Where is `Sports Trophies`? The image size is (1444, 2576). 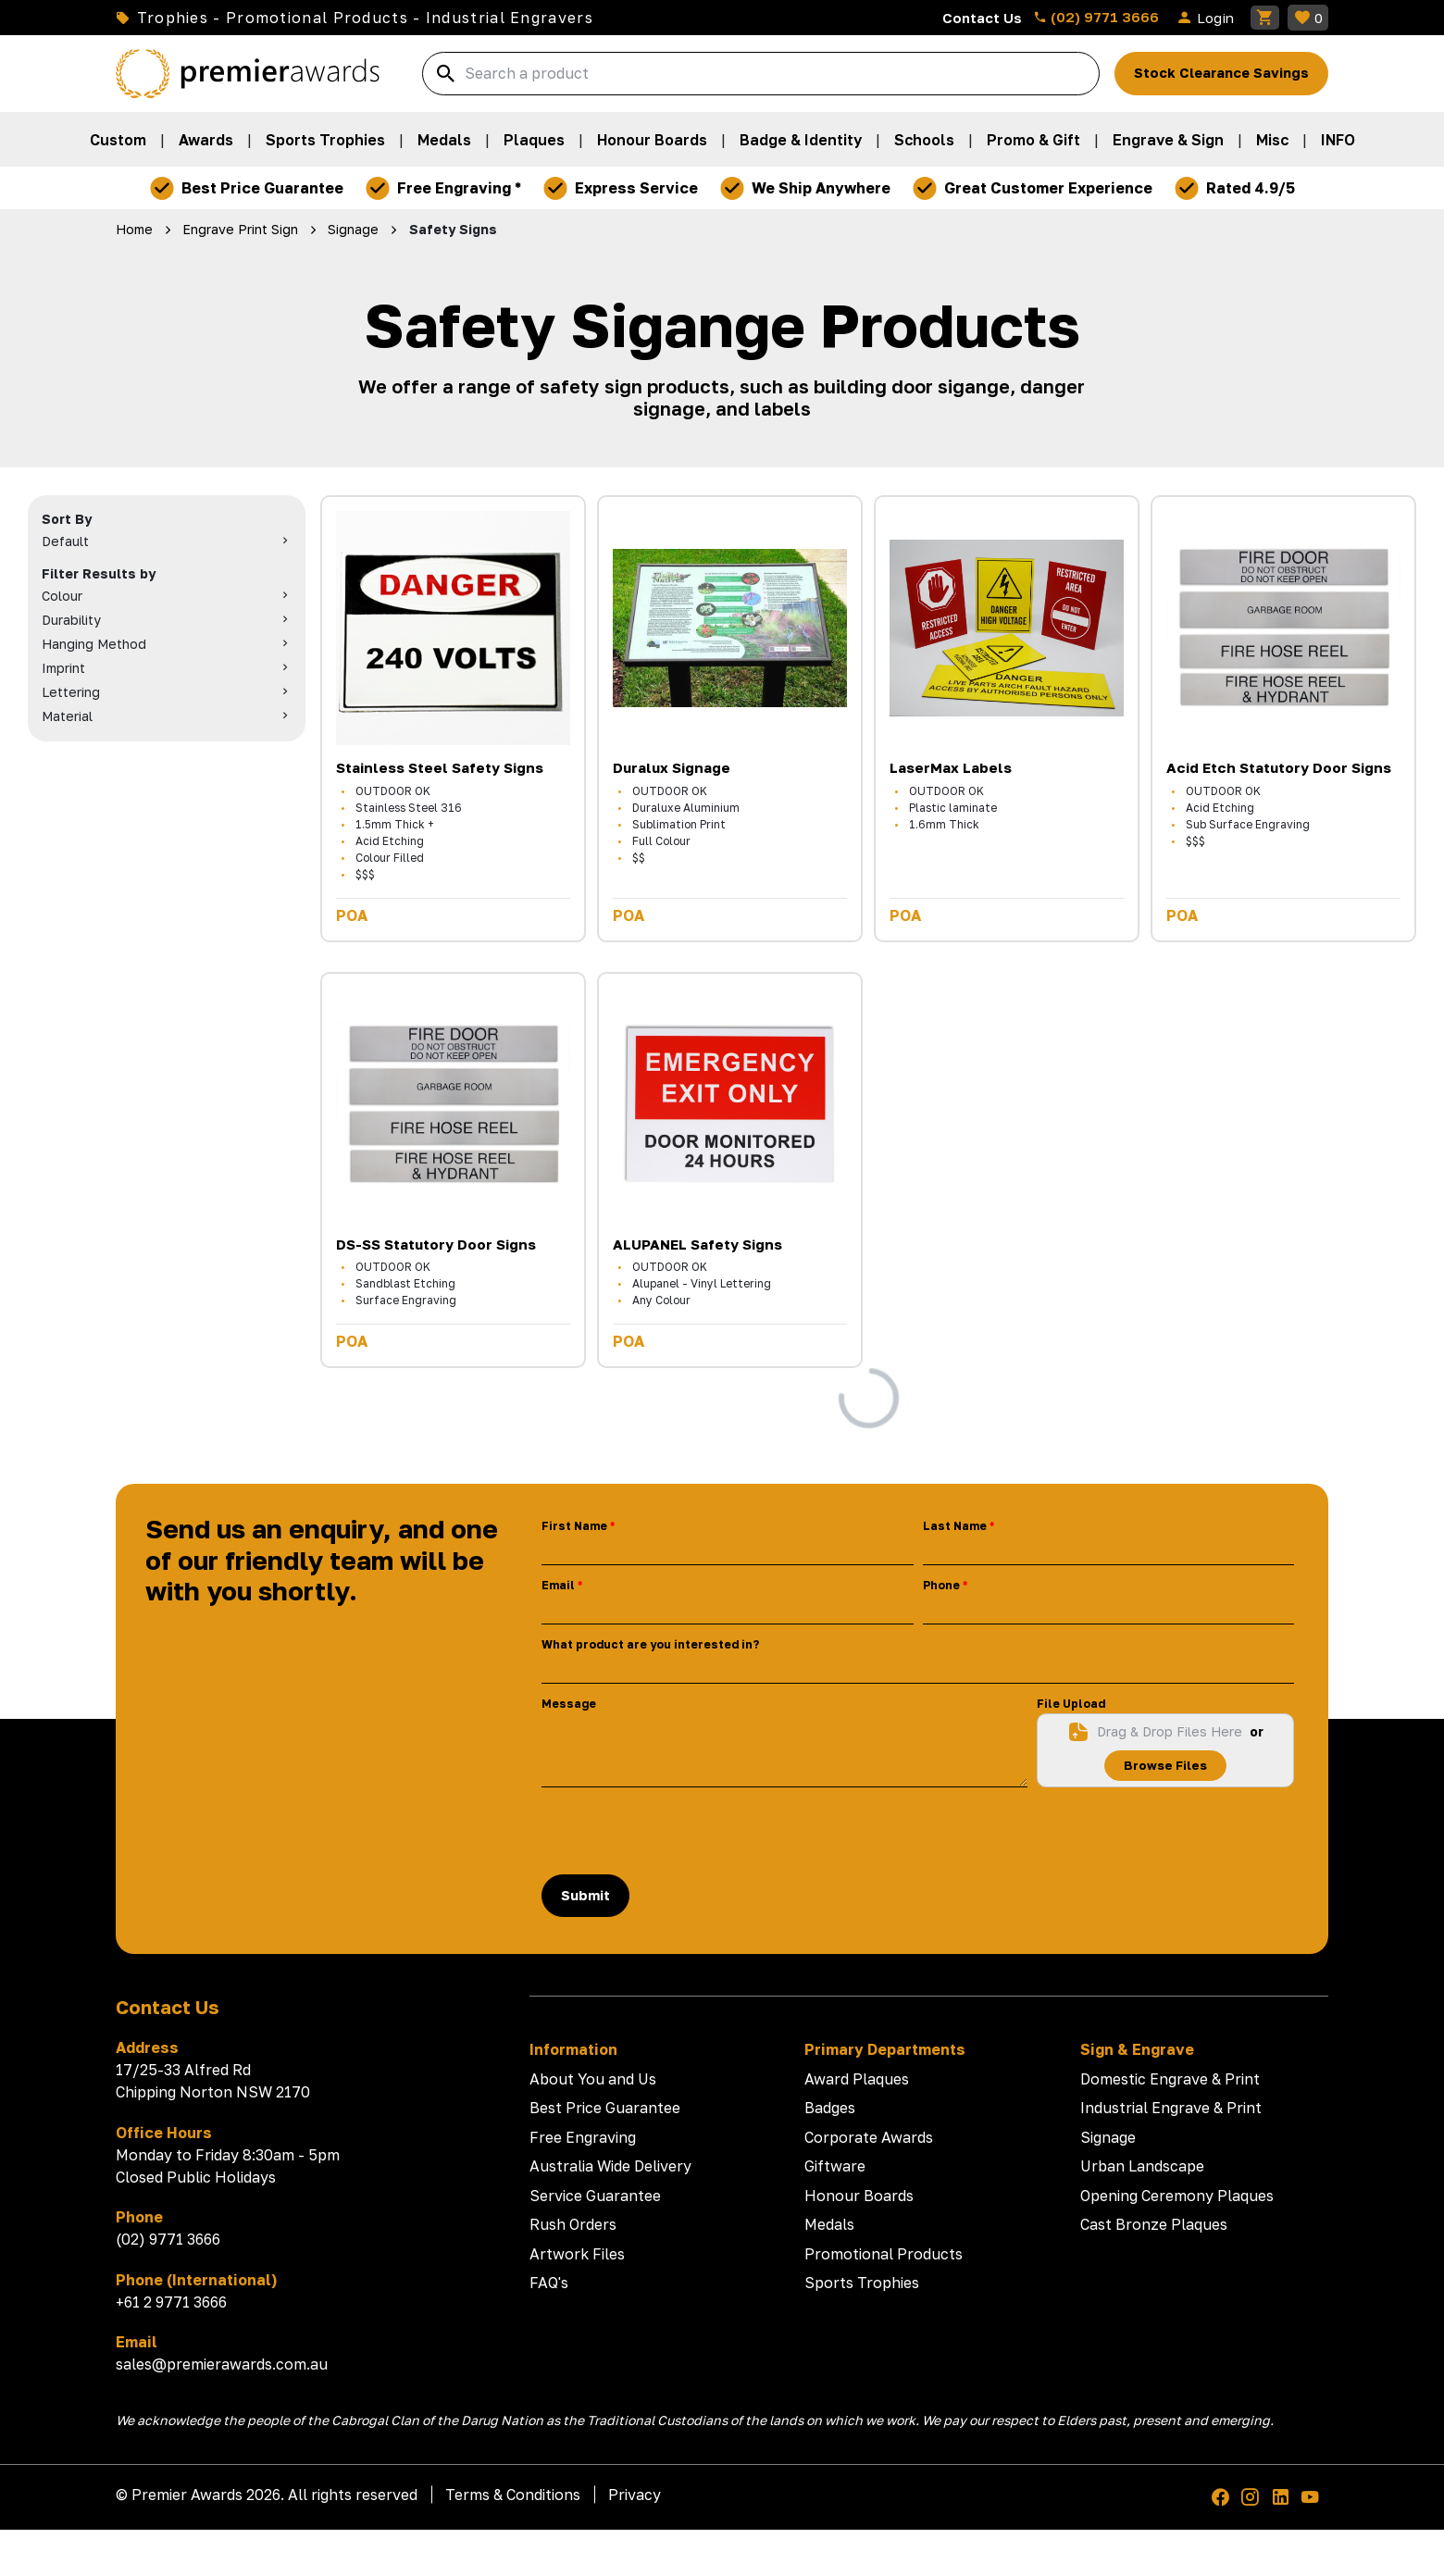
Sports Trophies is located at coordinates (325, 140).